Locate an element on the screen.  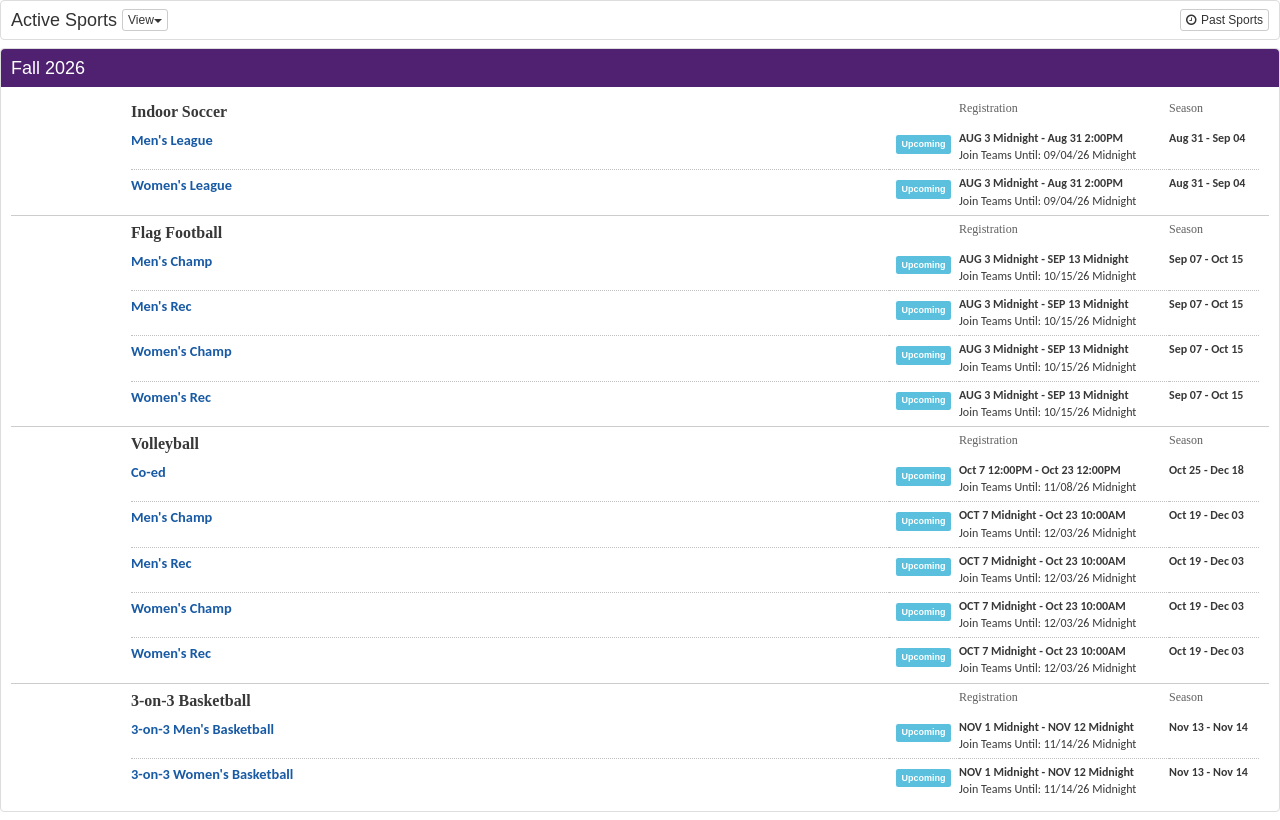
[Go to Indoor Soccer sport home page] is located at coordinates (59, 157).